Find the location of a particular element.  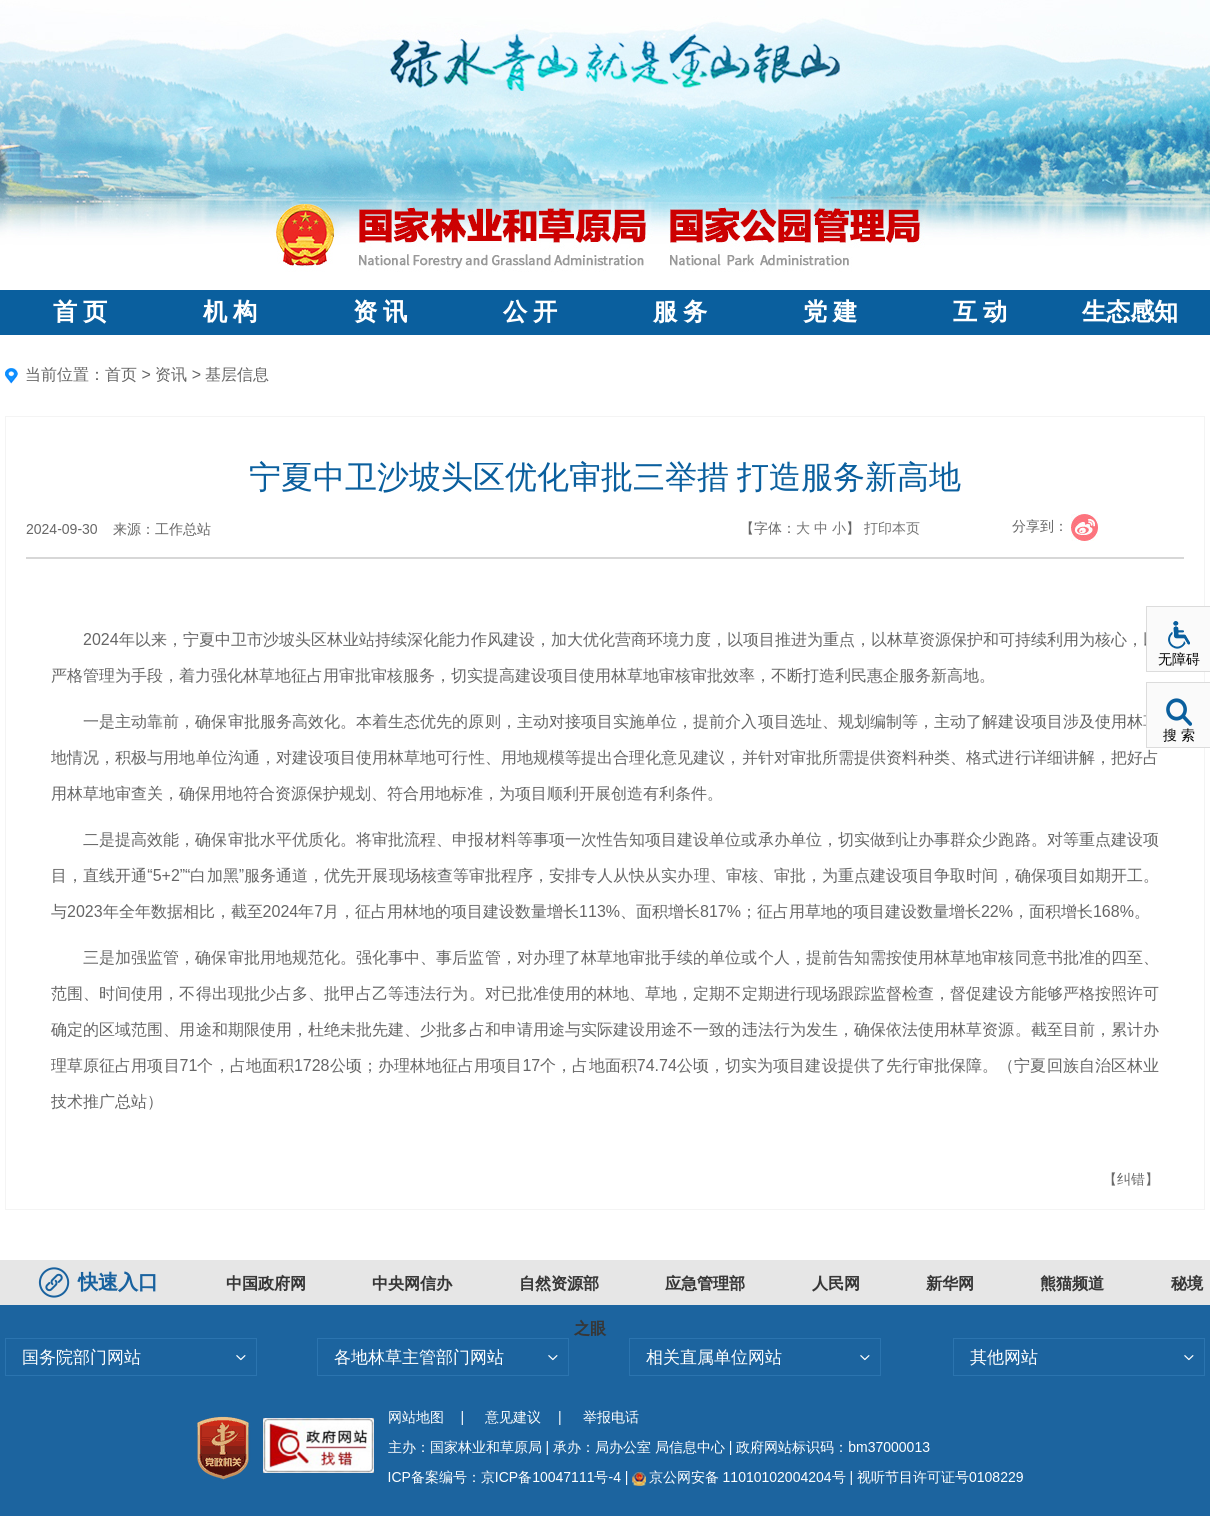

【纠错】 is located at coordinates (1131, 1179).